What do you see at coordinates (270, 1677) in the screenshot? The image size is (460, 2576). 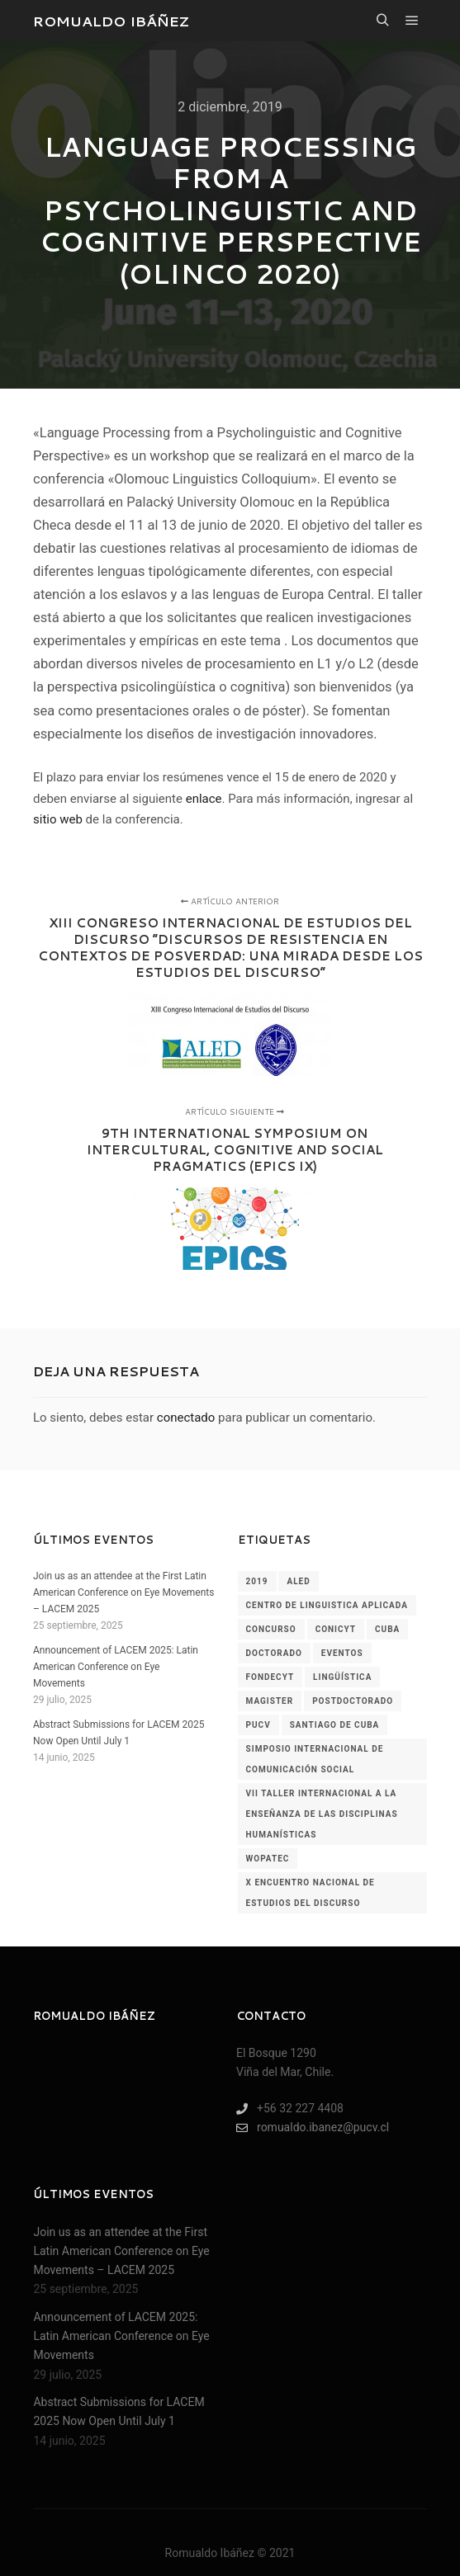 I see `fondecyt [fondecyt (1 elemento)]` at bounding box center [270, 1677].